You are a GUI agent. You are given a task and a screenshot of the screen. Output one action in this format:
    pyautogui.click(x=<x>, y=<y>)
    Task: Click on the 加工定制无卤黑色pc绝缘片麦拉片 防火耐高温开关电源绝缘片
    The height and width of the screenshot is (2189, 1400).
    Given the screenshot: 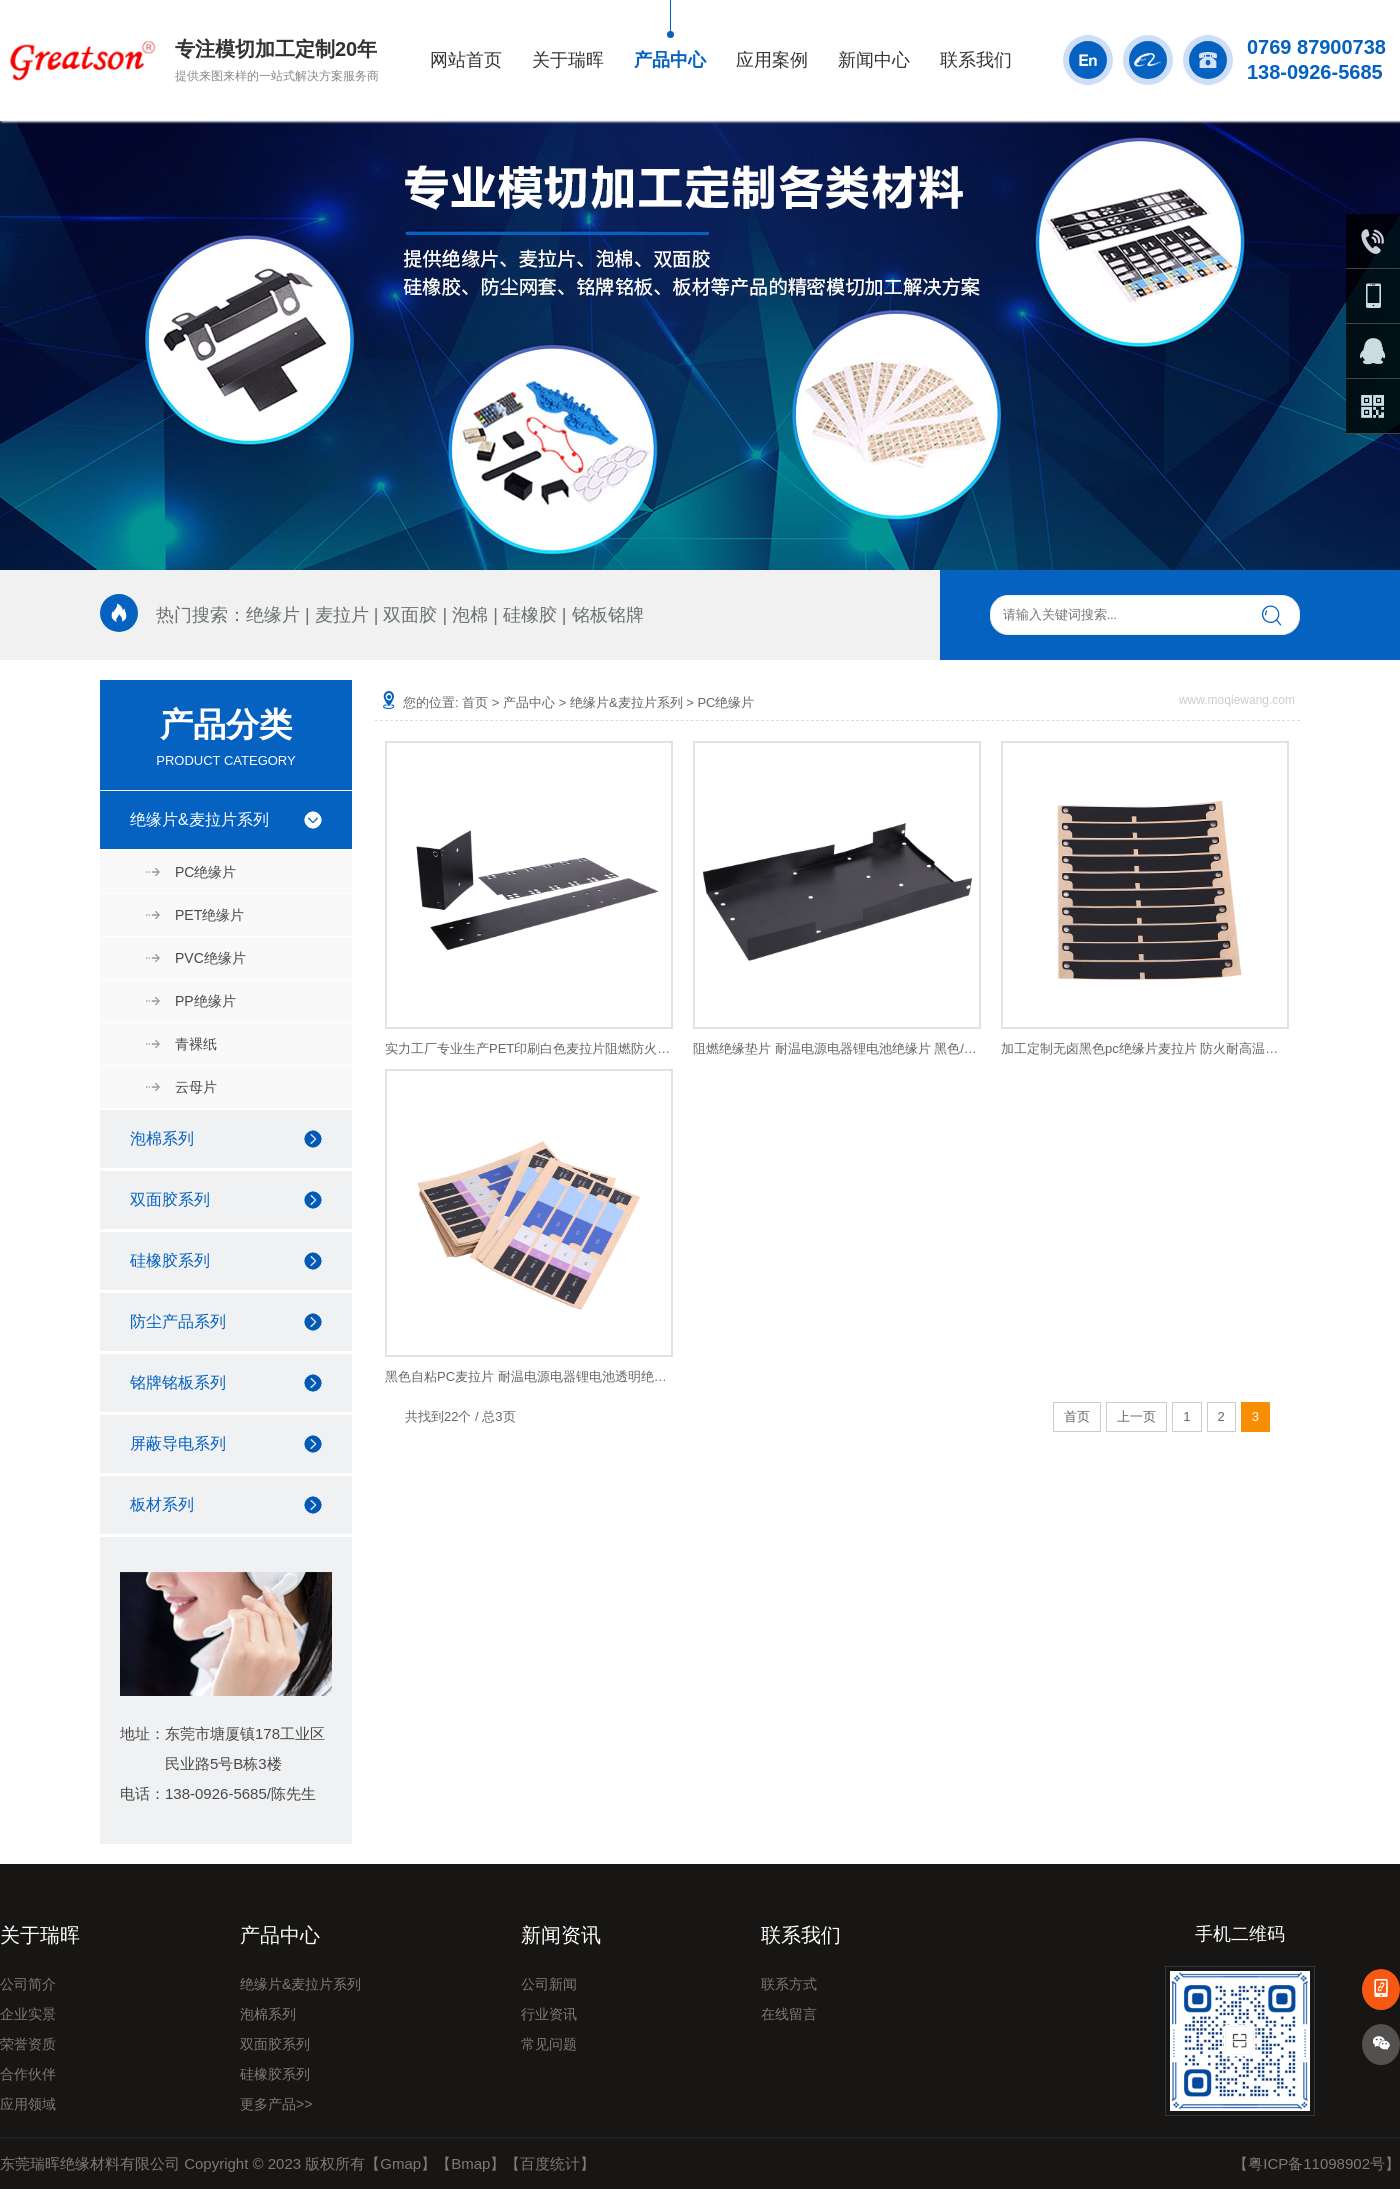 What is the action you would take?
    pyautogui.click(x=1145, y=1048)
    